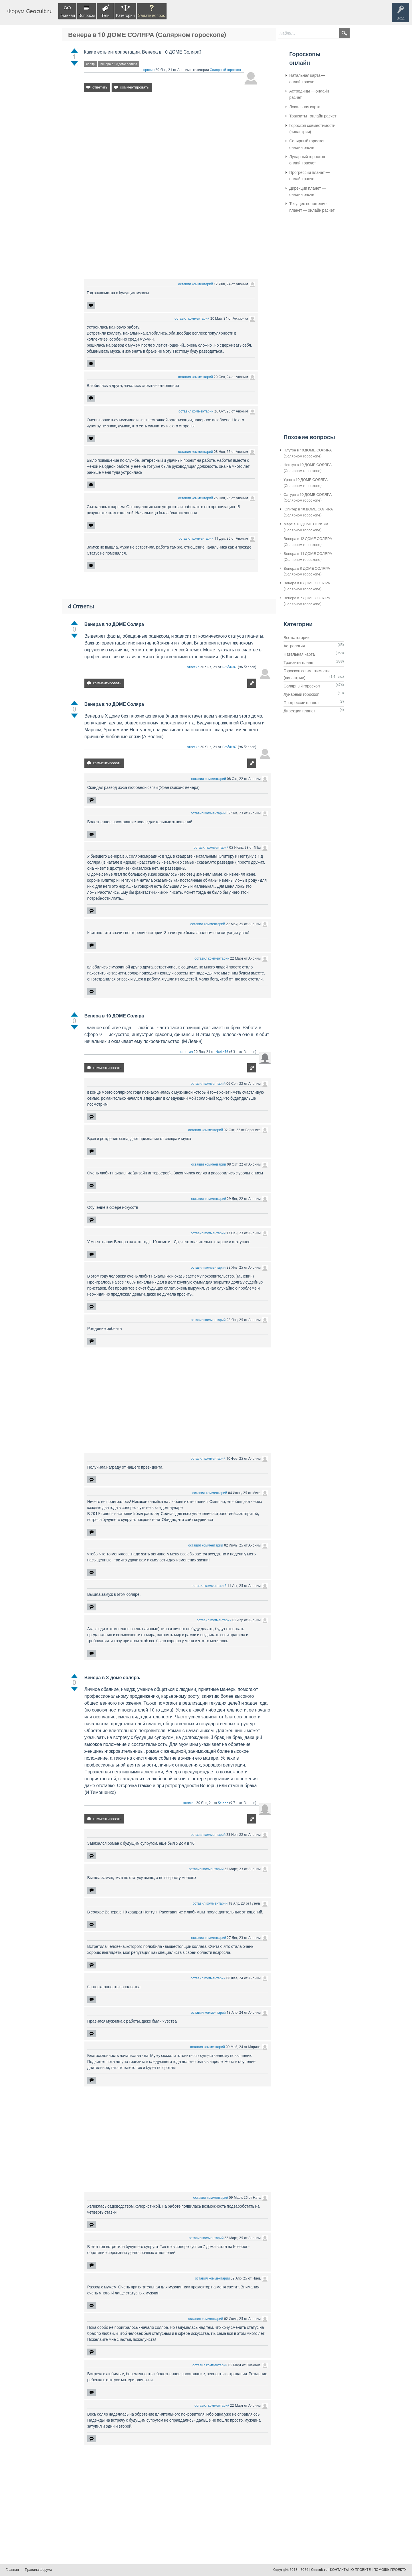 This screenshot has width=412, height=2576. What do you see at coordinates (105, 15) in the screenshot?
I see `Теги` at bounding box center [105, 15].